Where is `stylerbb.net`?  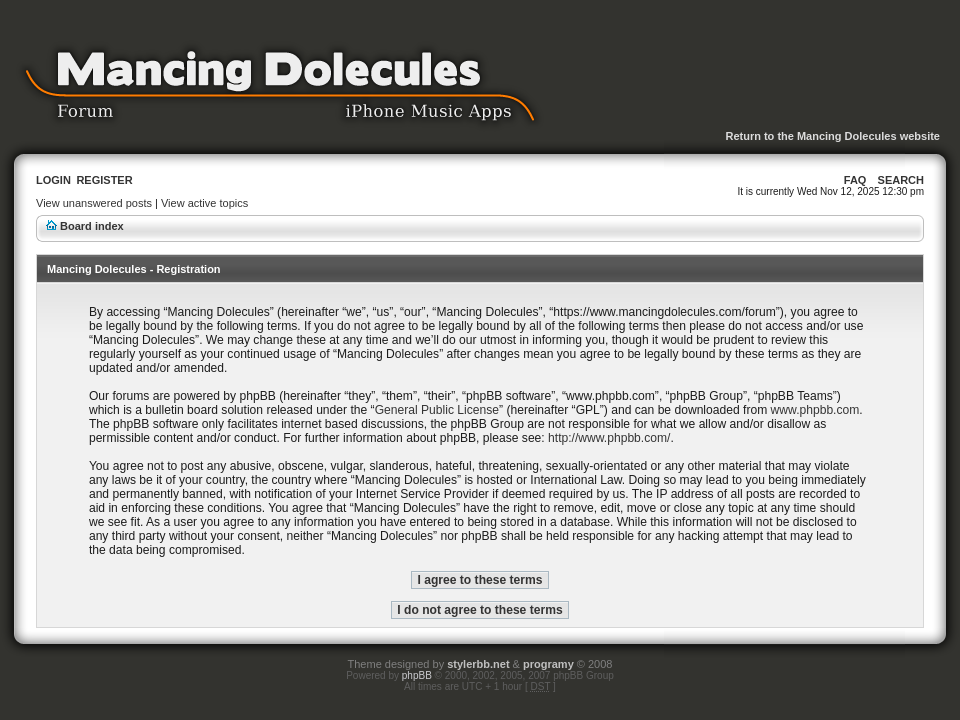 stylerbb.net is located at coordinates (478, 664).